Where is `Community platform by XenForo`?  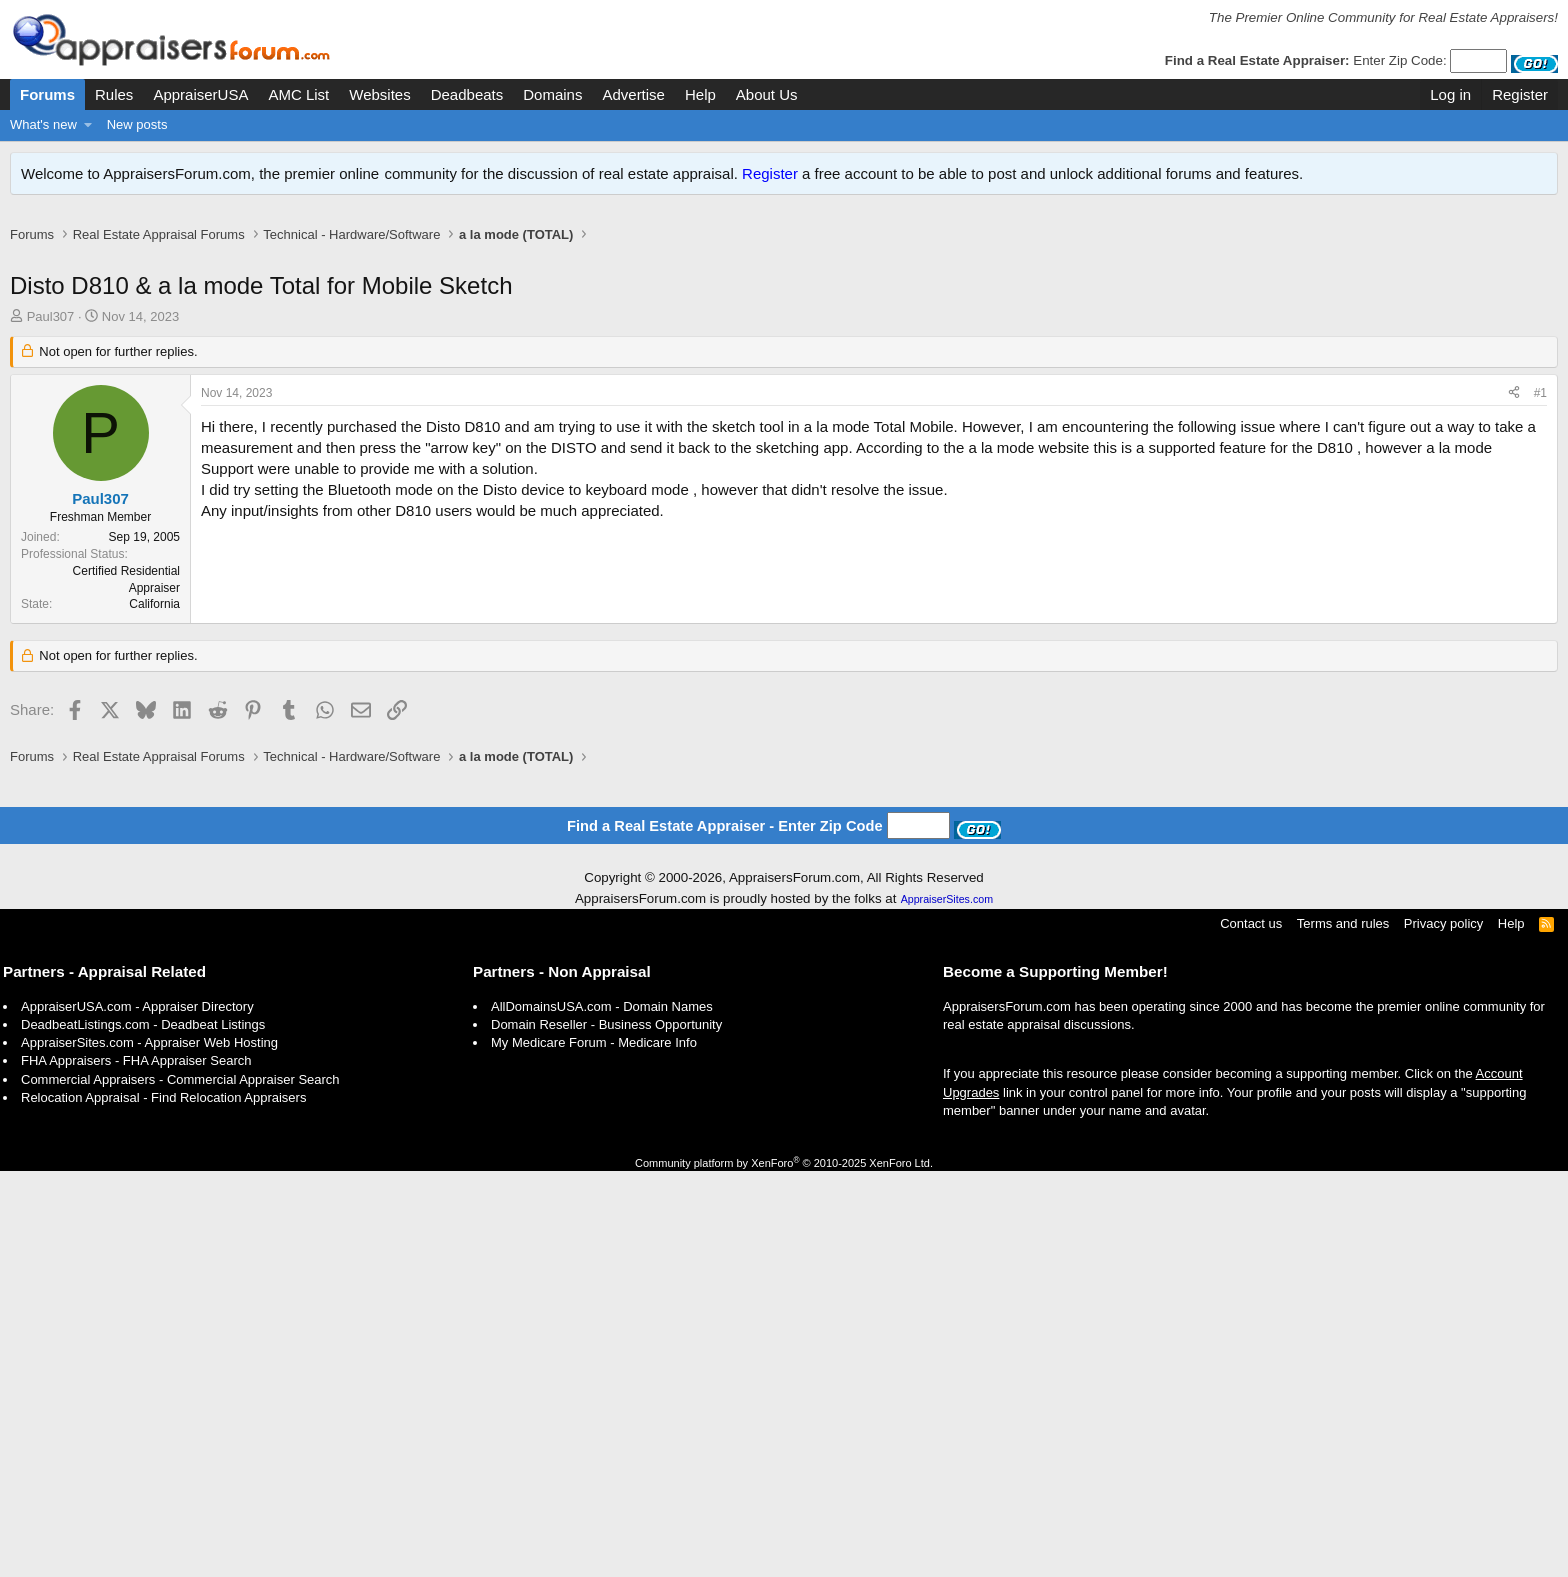 Community platform by XenForo is located at coordinates (784, 1569).